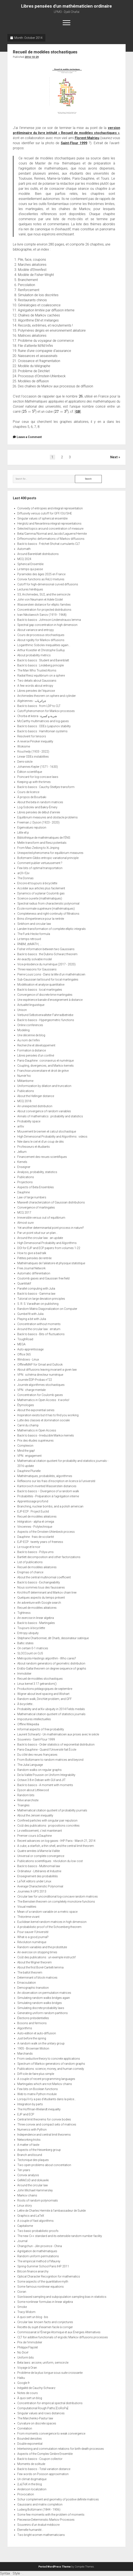  What do you see at coordinates (35, 741) in the screenshot?
I see `A reverse Pinsker inequality` at bounding box center [35, 741].